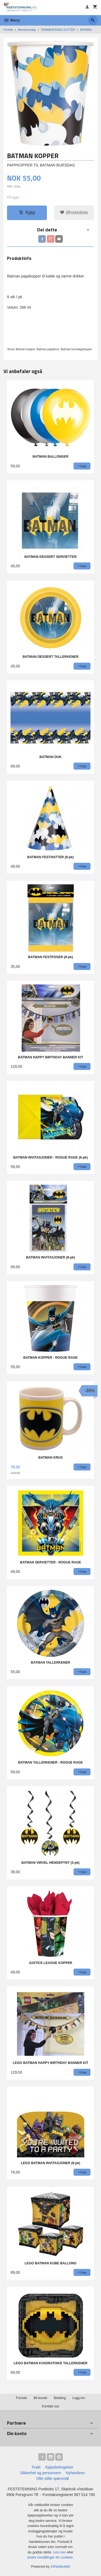 The width and height of the screenshot is (101, 2576). What do you see at coordinates (36, 2467) in the screenshot?
I see `Frakt` at bounding box center [36, 2467].